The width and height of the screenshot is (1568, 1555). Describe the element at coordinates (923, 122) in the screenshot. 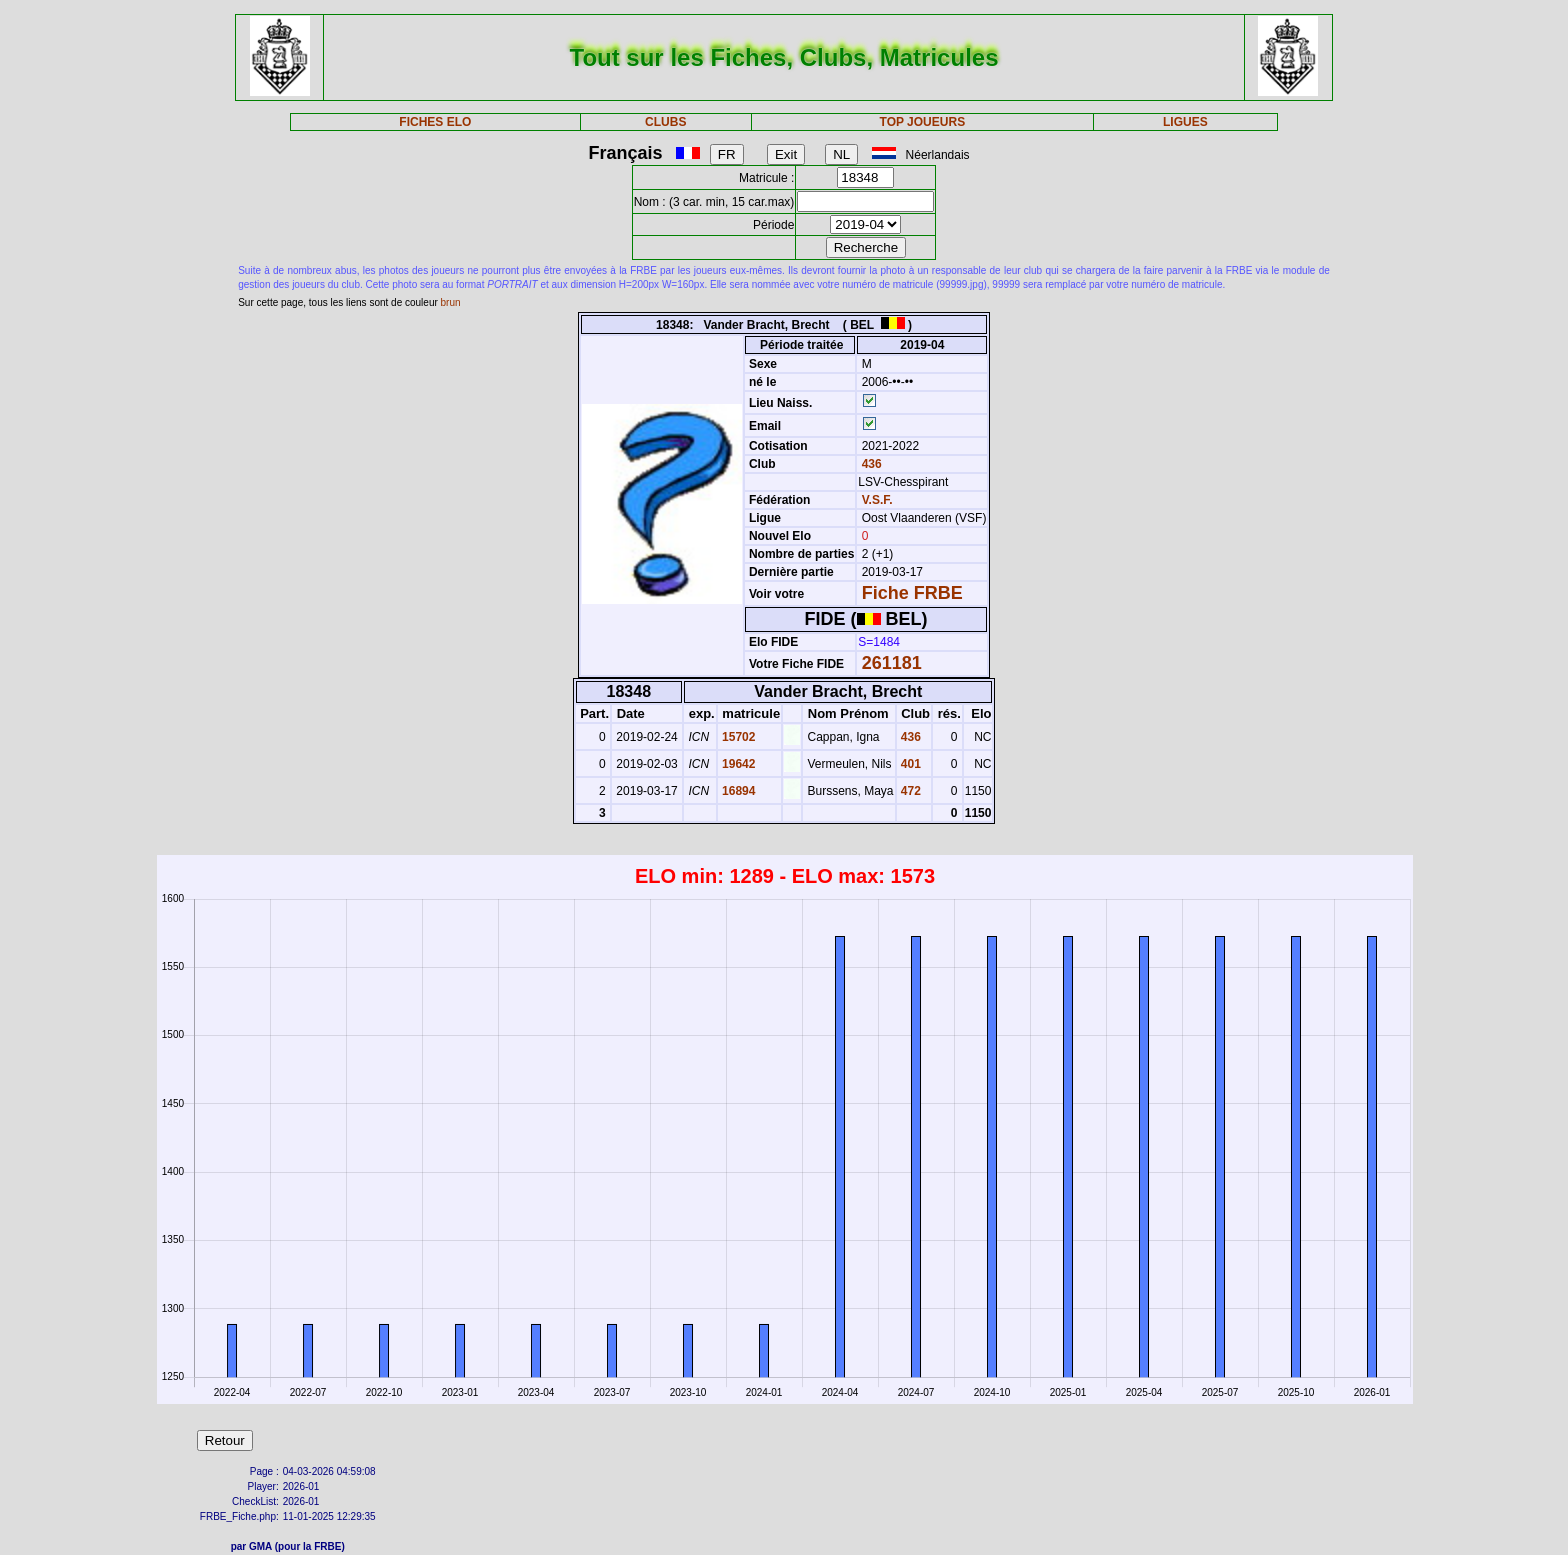

I see `TOP JOUEURS` at that location.